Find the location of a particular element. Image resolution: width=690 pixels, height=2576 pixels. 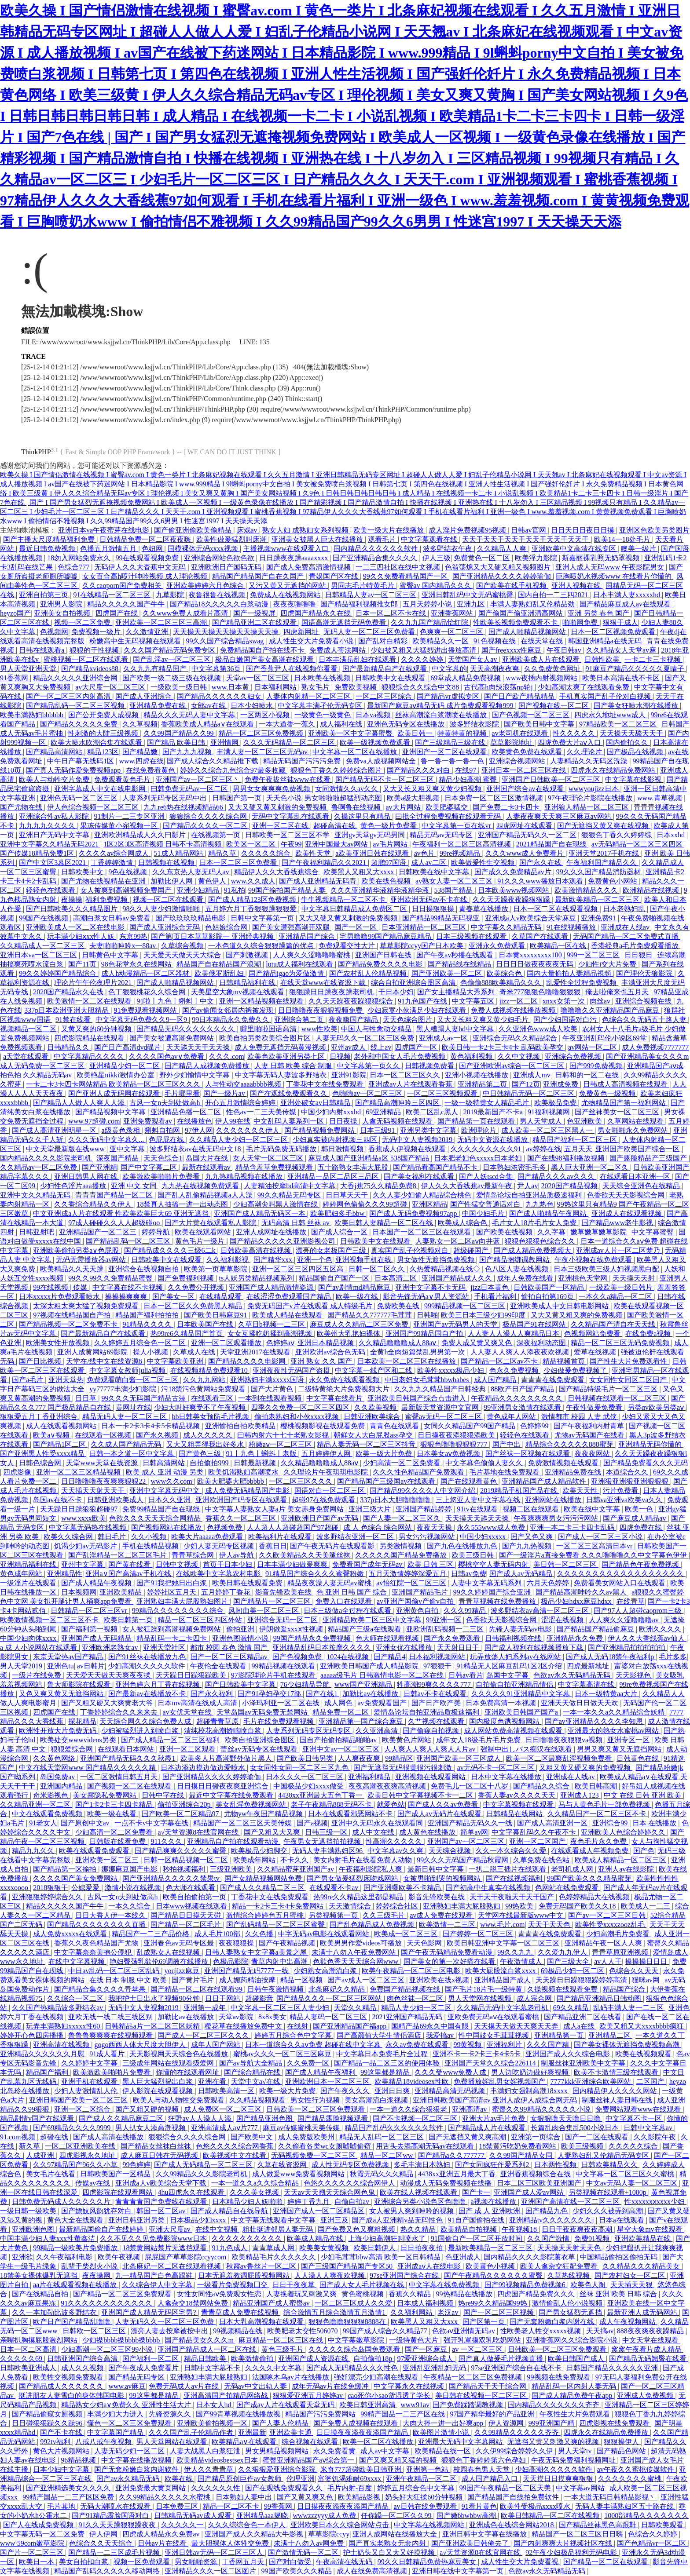

床戏av is located at coordinates (248, 530).